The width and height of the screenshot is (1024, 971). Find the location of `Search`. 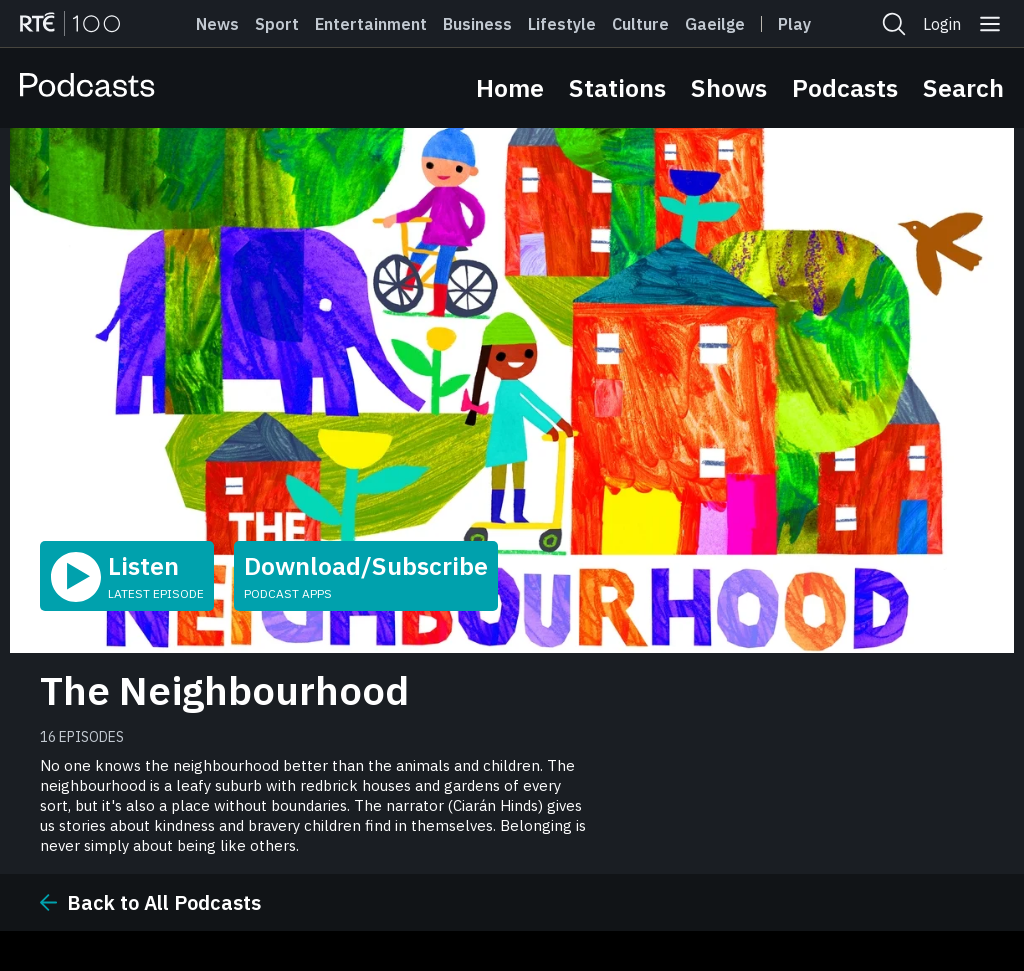

Search is located at coordinates (963, 87).